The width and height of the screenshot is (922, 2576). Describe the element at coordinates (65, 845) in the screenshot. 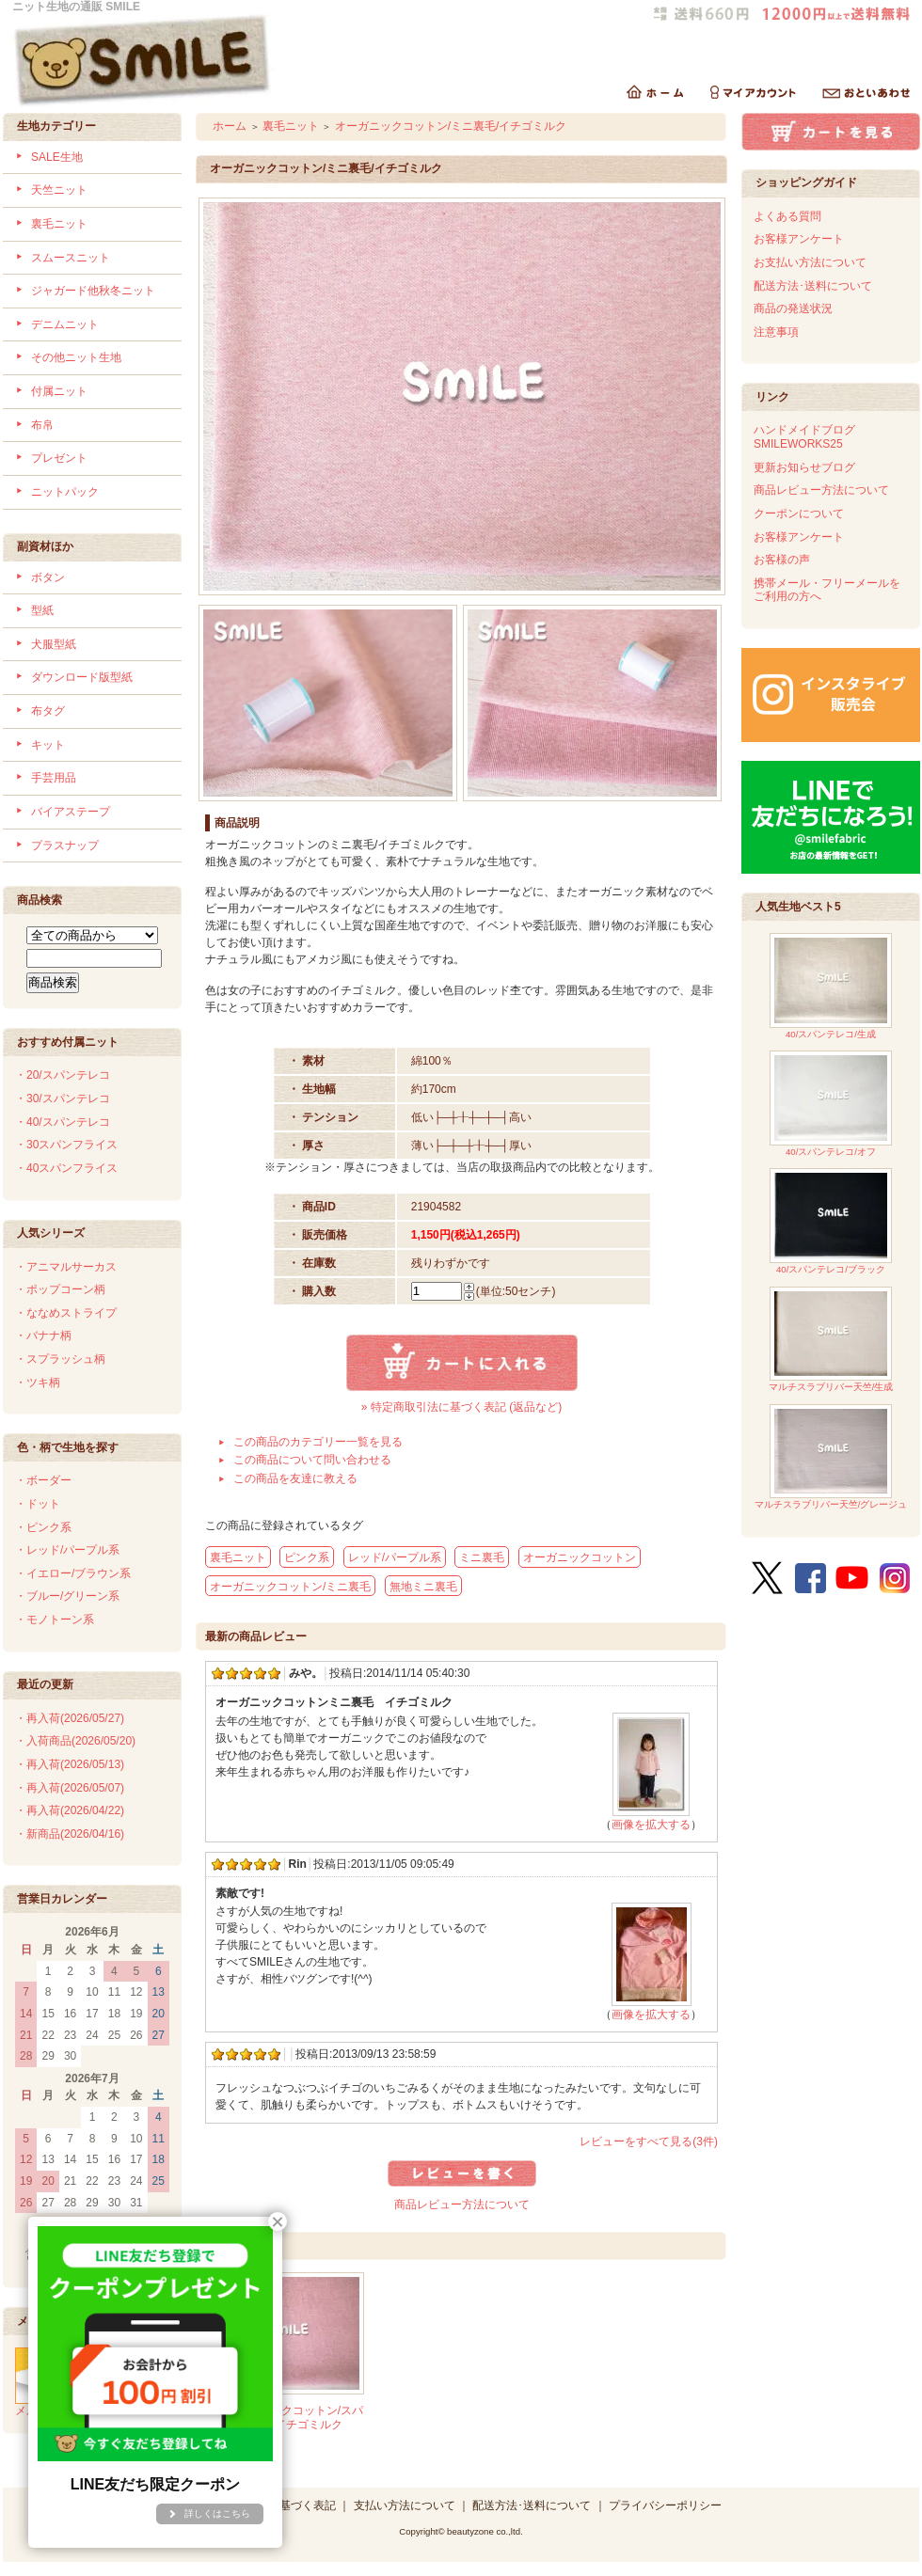

I see `プラスナップ` at that location.